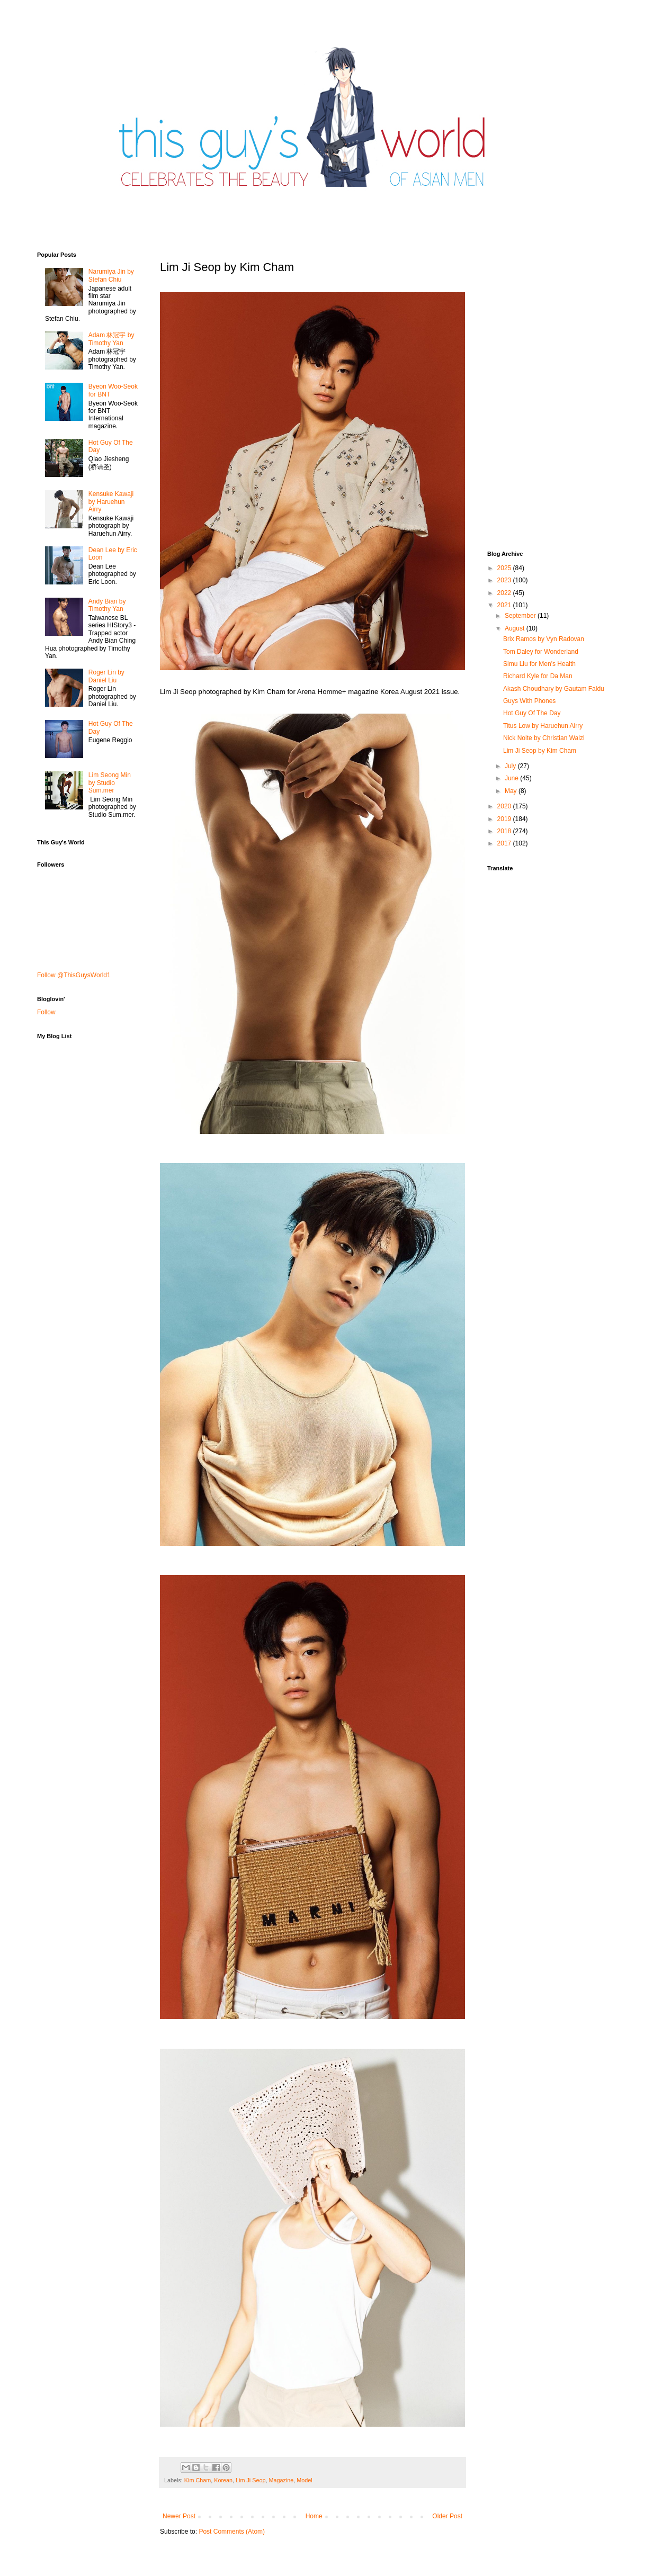 The width and height of the screenshot is (662, 2576). What do you see at coordinates (197, 2480) in the screenshot?
I see `Kim Cham` at bounding box center [197, 2480].